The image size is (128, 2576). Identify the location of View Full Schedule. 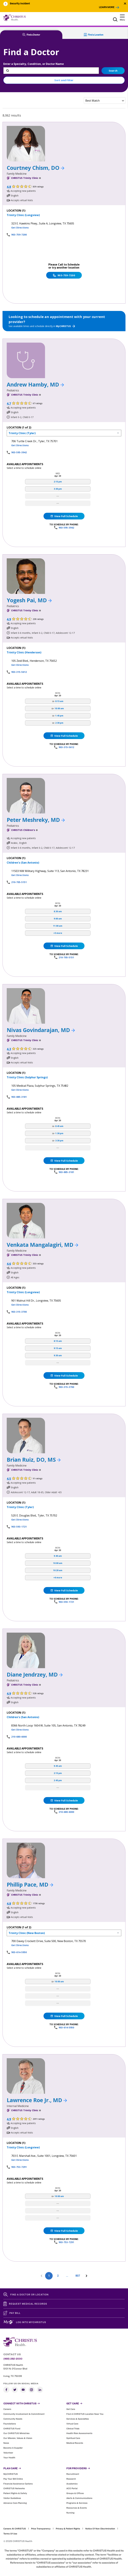
(64, 516).